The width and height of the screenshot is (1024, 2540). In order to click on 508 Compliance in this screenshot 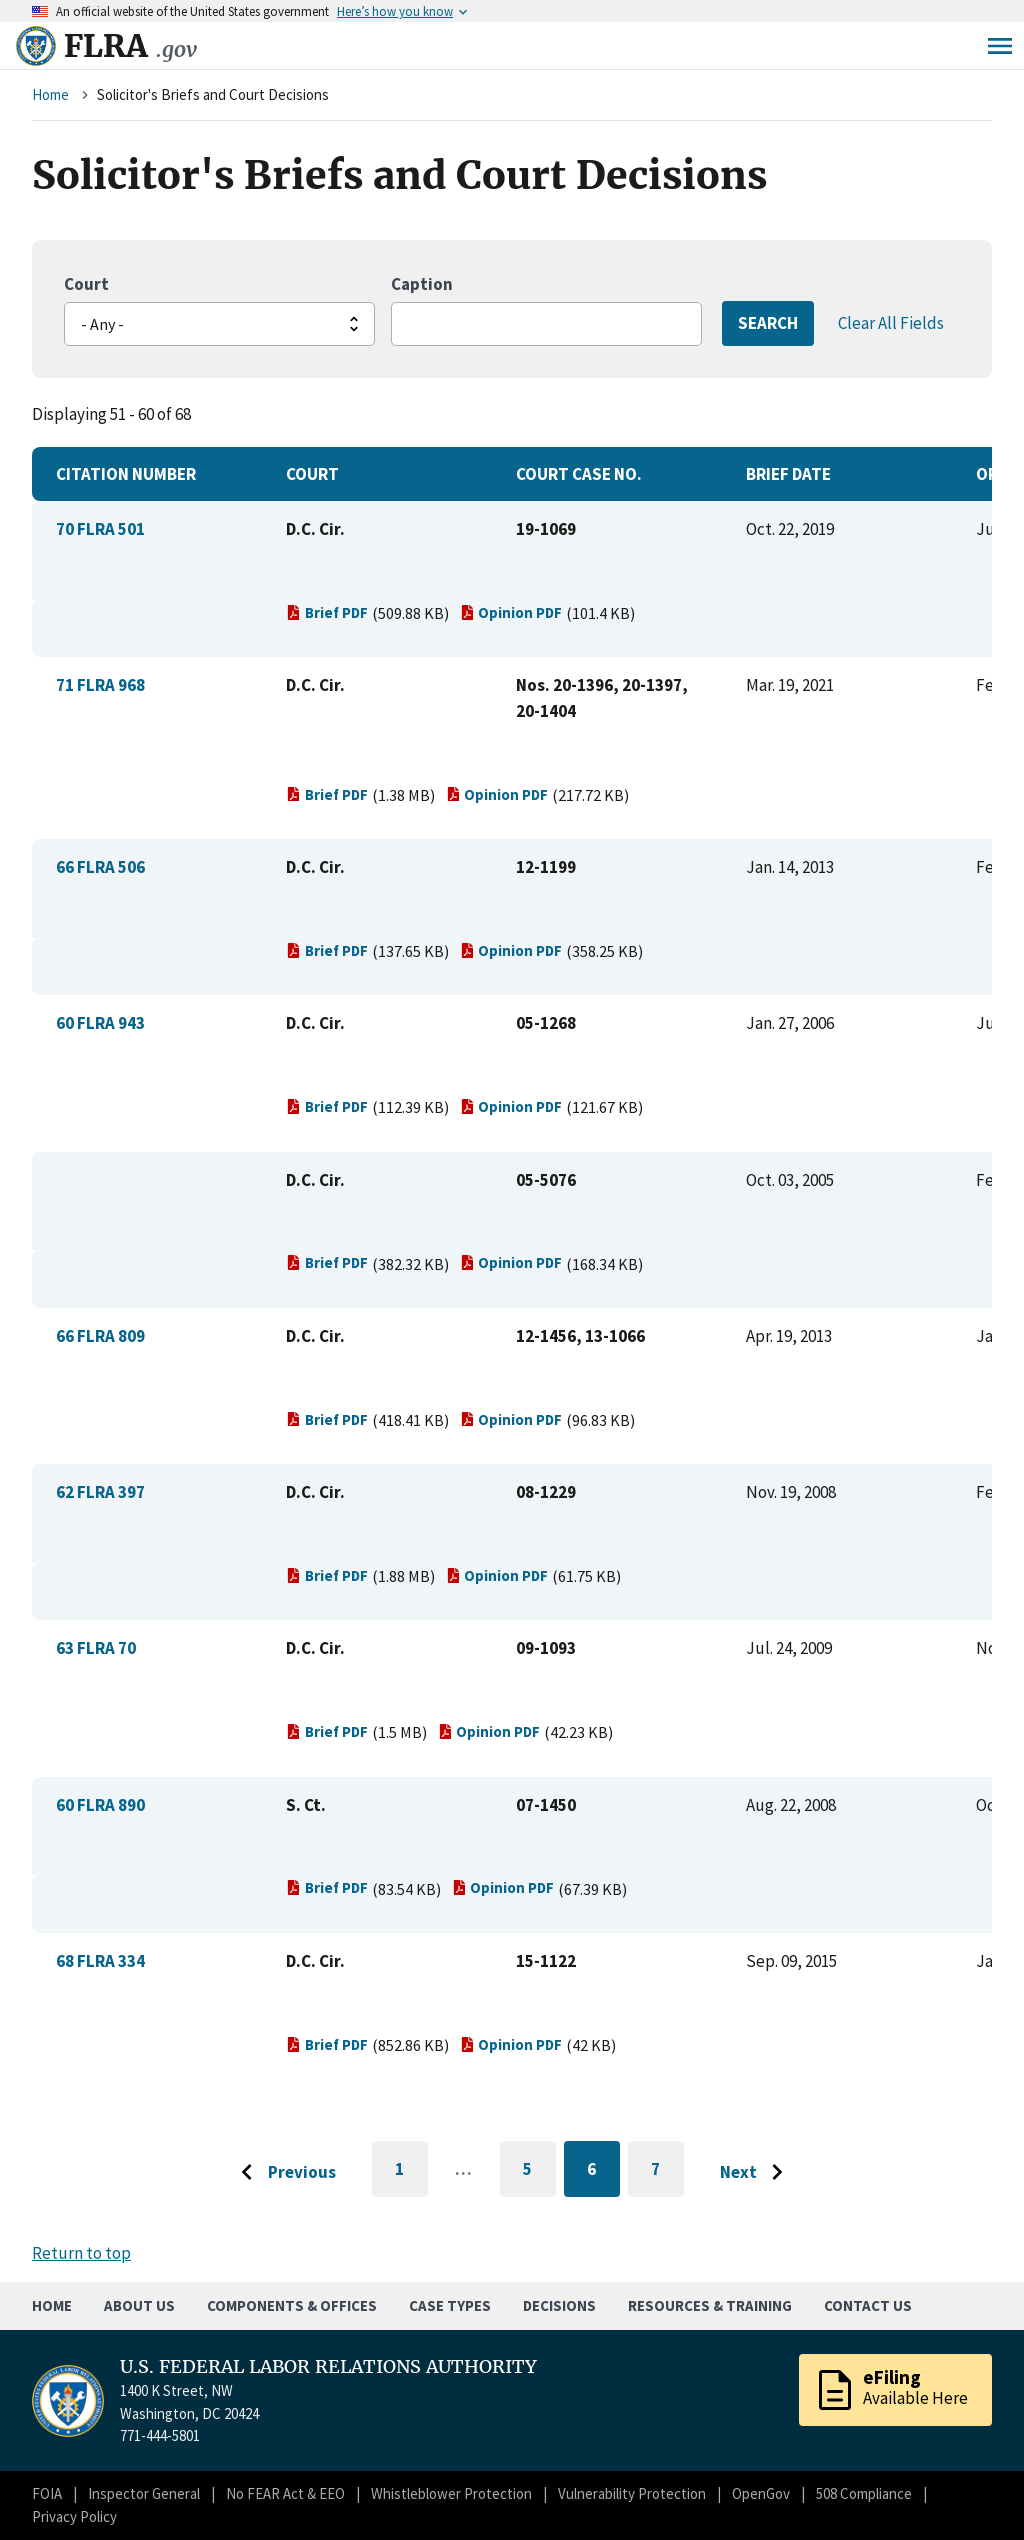, I will do `click(864, 2493)`.